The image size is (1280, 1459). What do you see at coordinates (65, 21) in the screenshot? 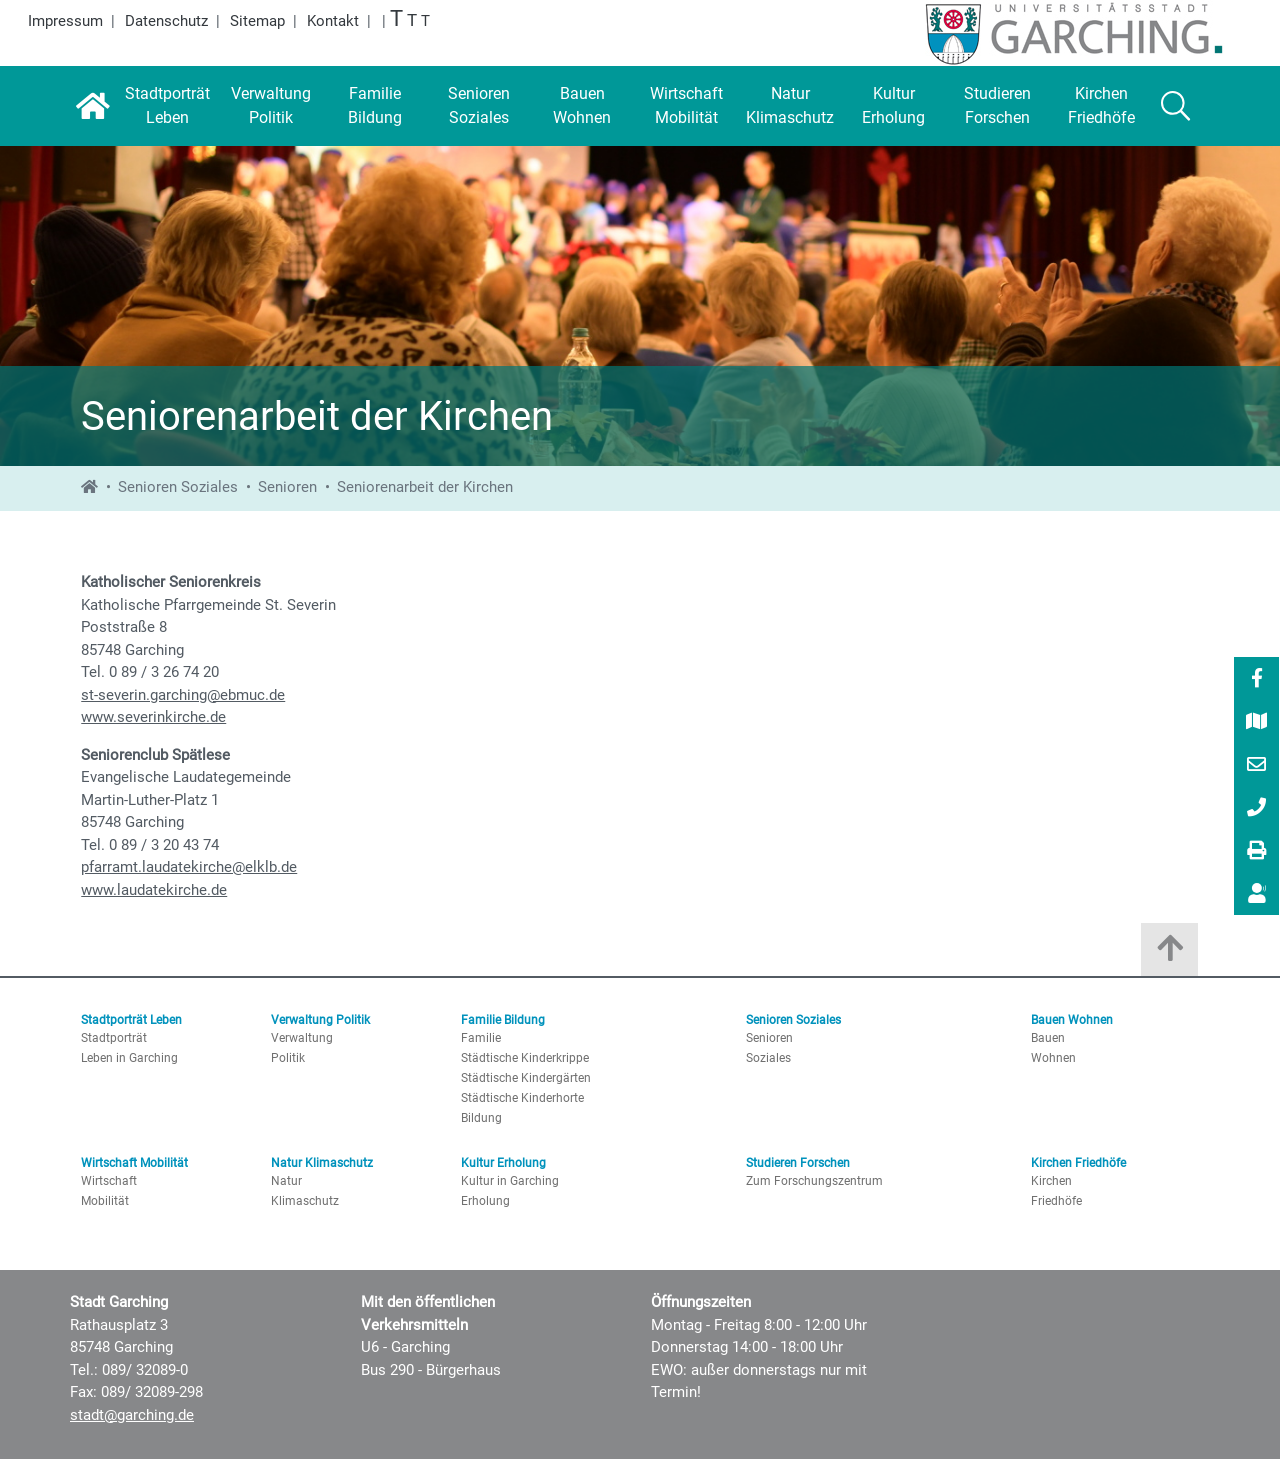
I see `Impressum` at bounding box center [65, 21].